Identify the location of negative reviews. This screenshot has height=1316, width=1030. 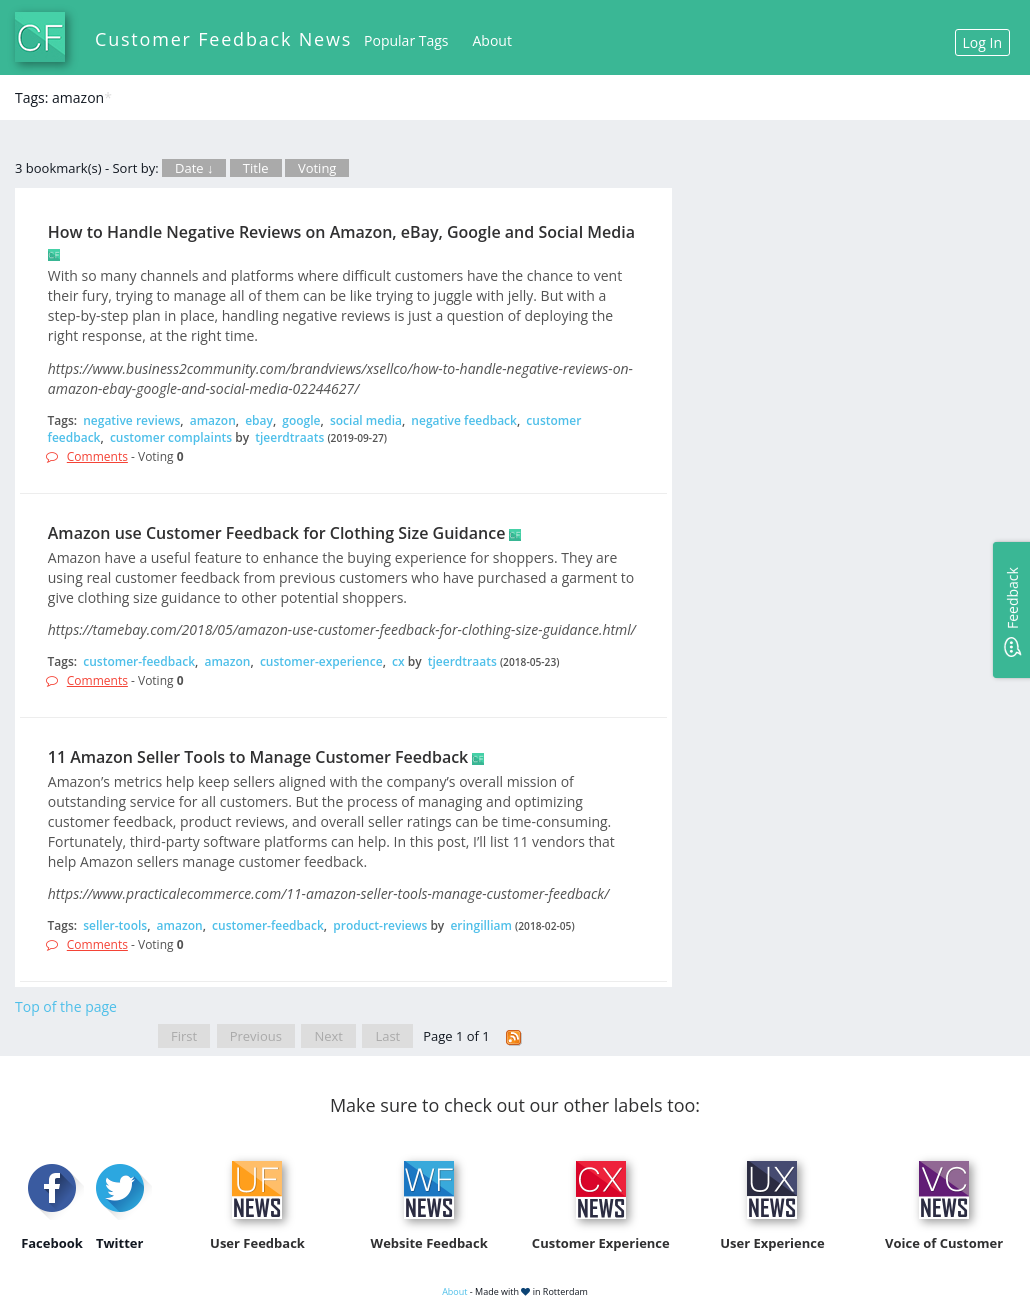
(131, 420).